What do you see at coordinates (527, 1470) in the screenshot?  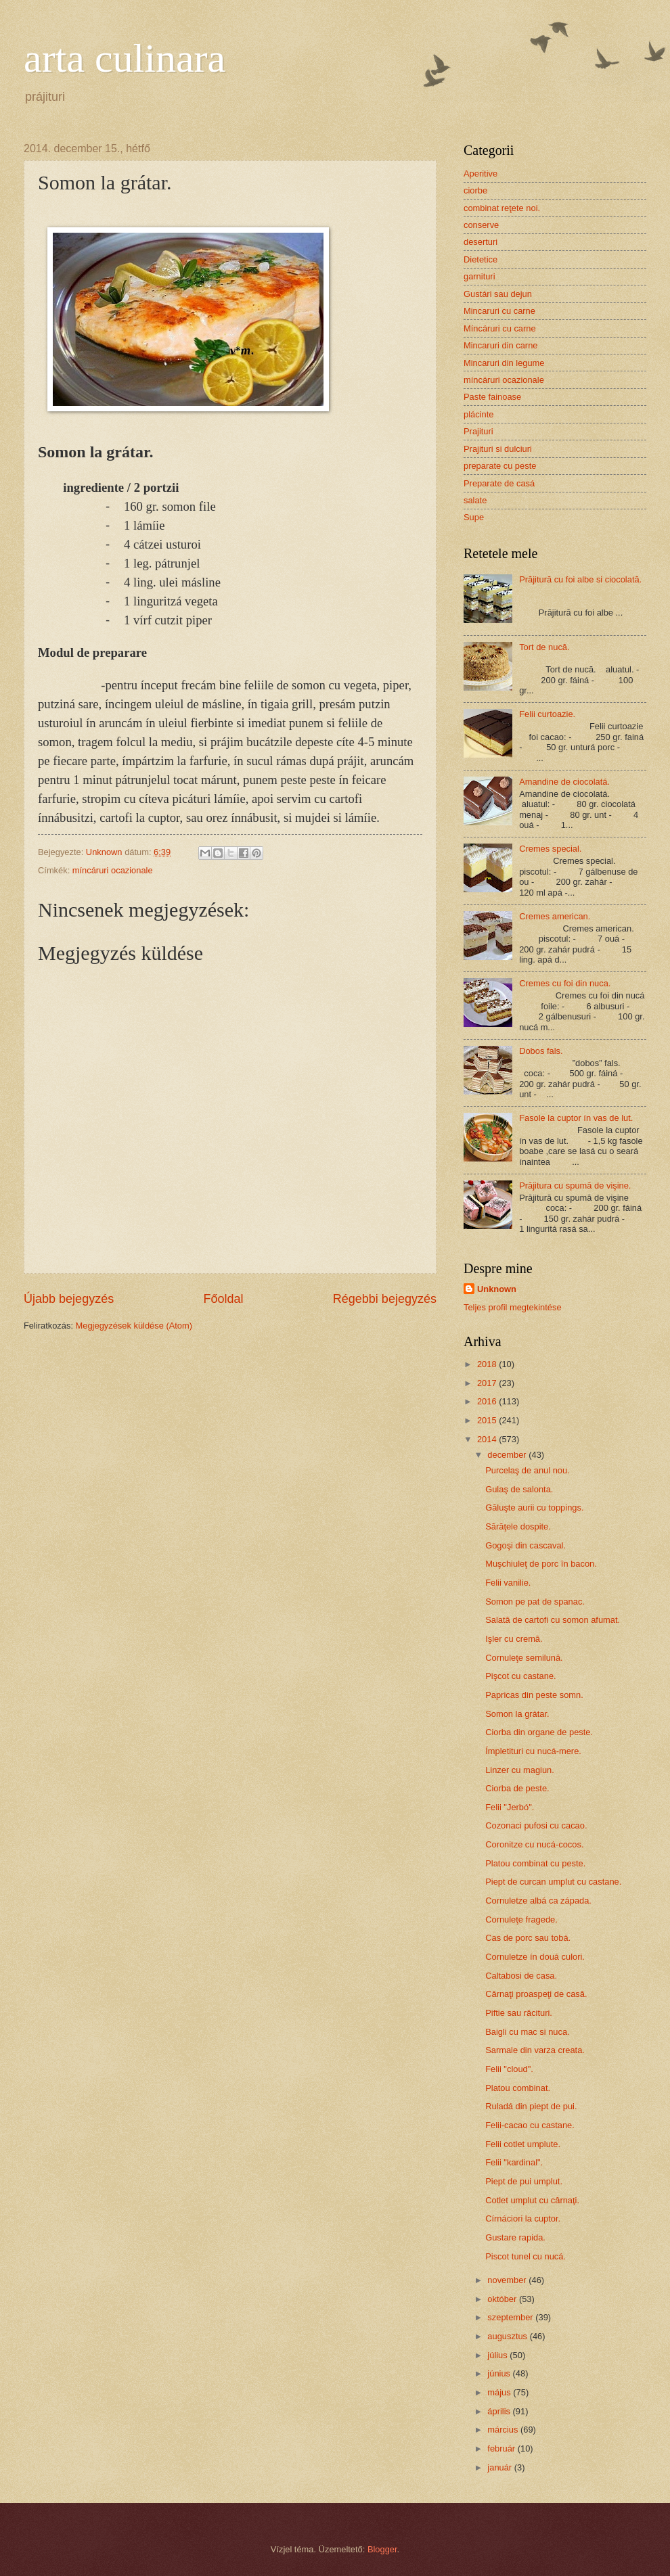 I see `Purcelaş de anul nou.` at bounding box center [527, 1470].